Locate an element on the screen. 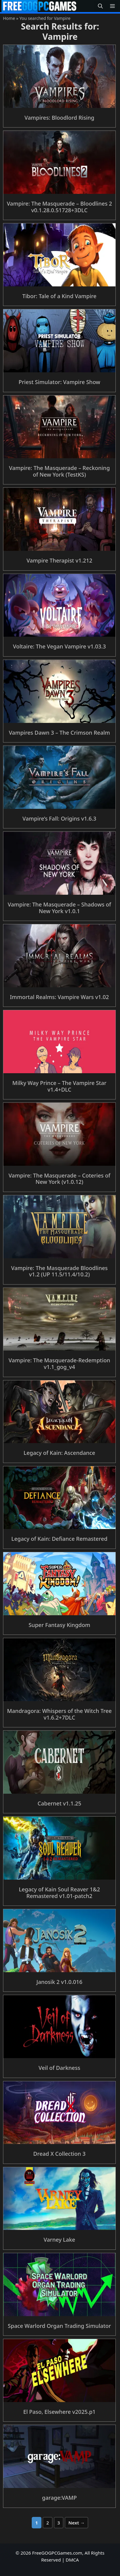 The height and width of the screenshot is (2576, 120). Vampires Dawn 3 – The Crimson Realm is located at coordinates (59, 732).